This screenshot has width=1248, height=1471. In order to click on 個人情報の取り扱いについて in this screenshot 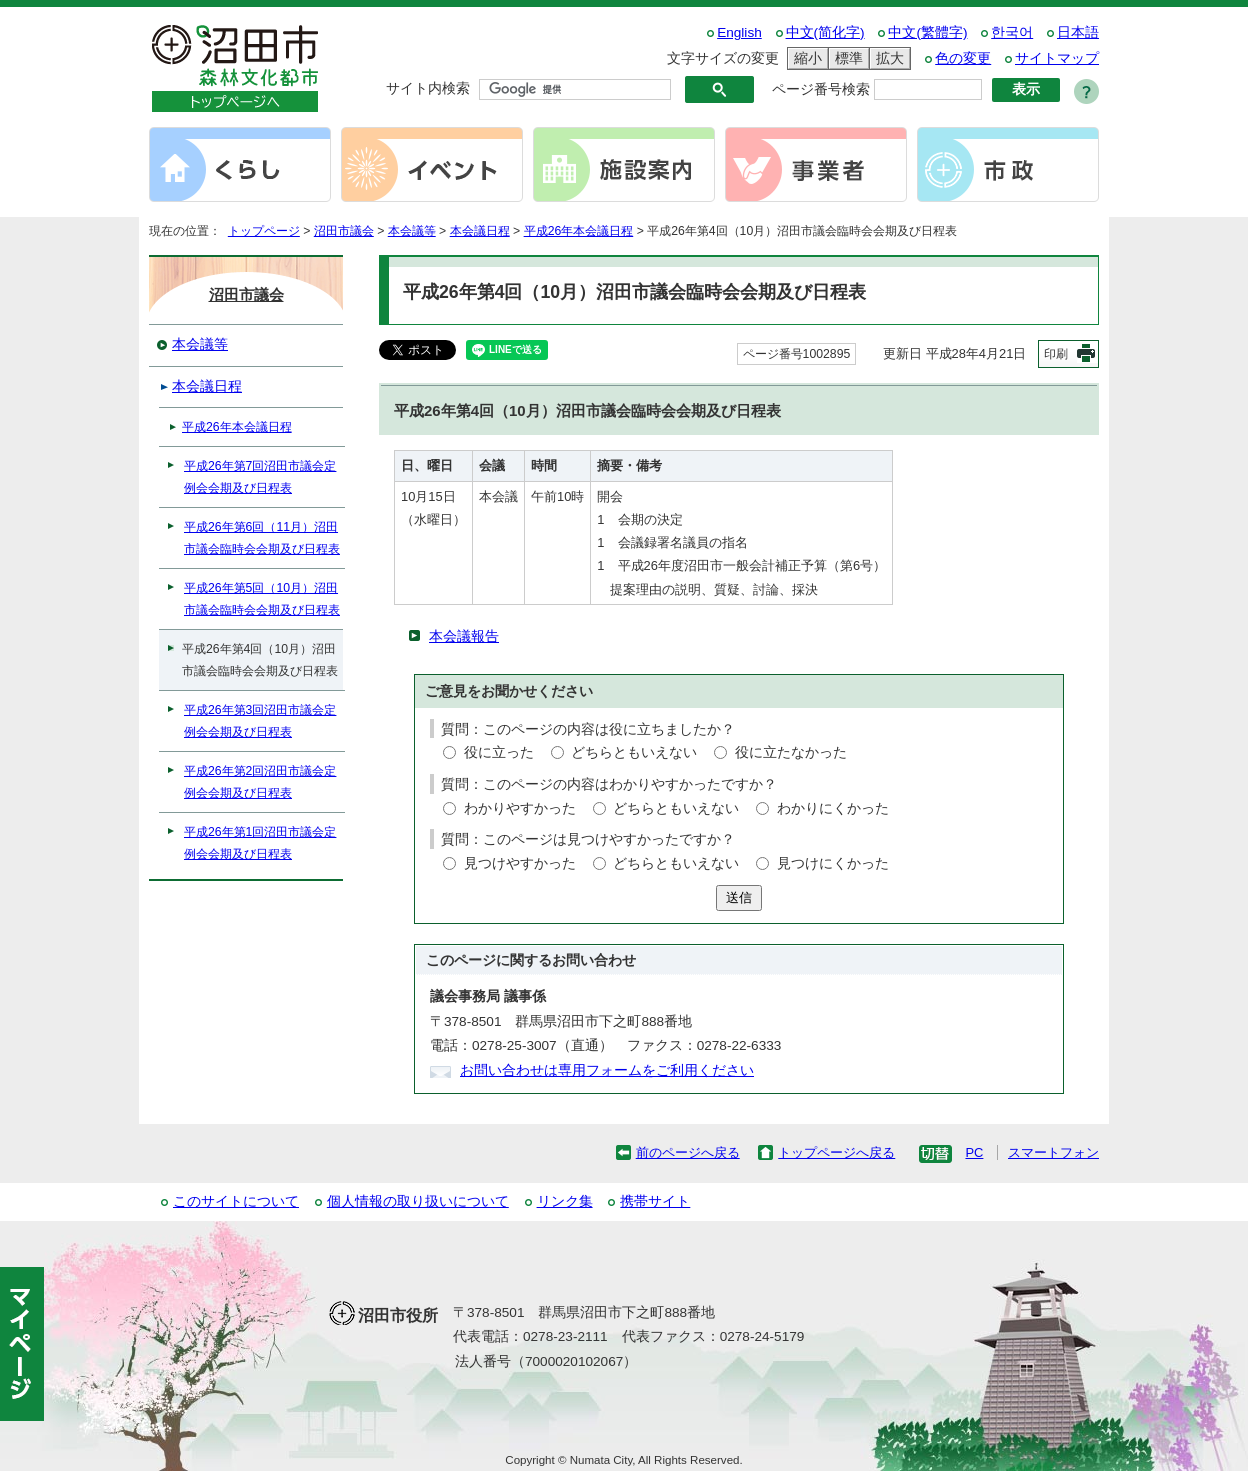, I will do `click(418, 1201)`.